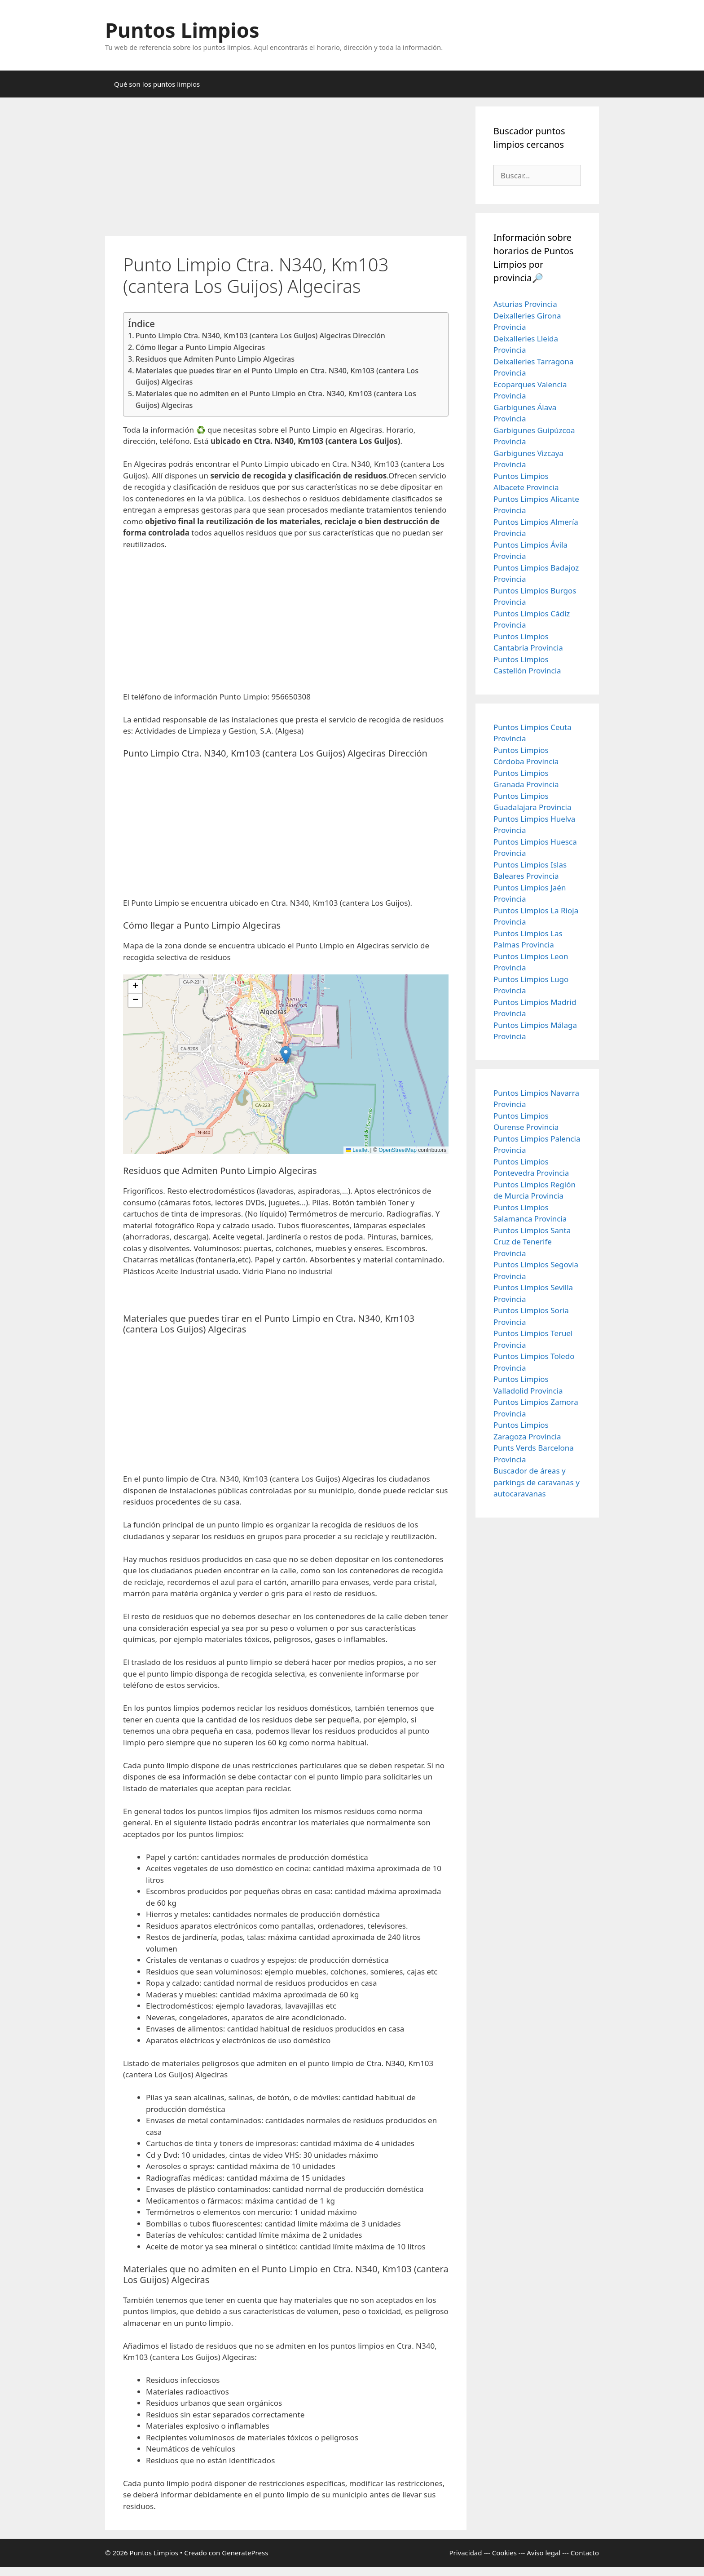 This screenshot has width=704, height=2576. What do you see at coordinates (397, 1150) in the screenshot?
I see `OpenStreetMap` at bounding box center [397, 1150].